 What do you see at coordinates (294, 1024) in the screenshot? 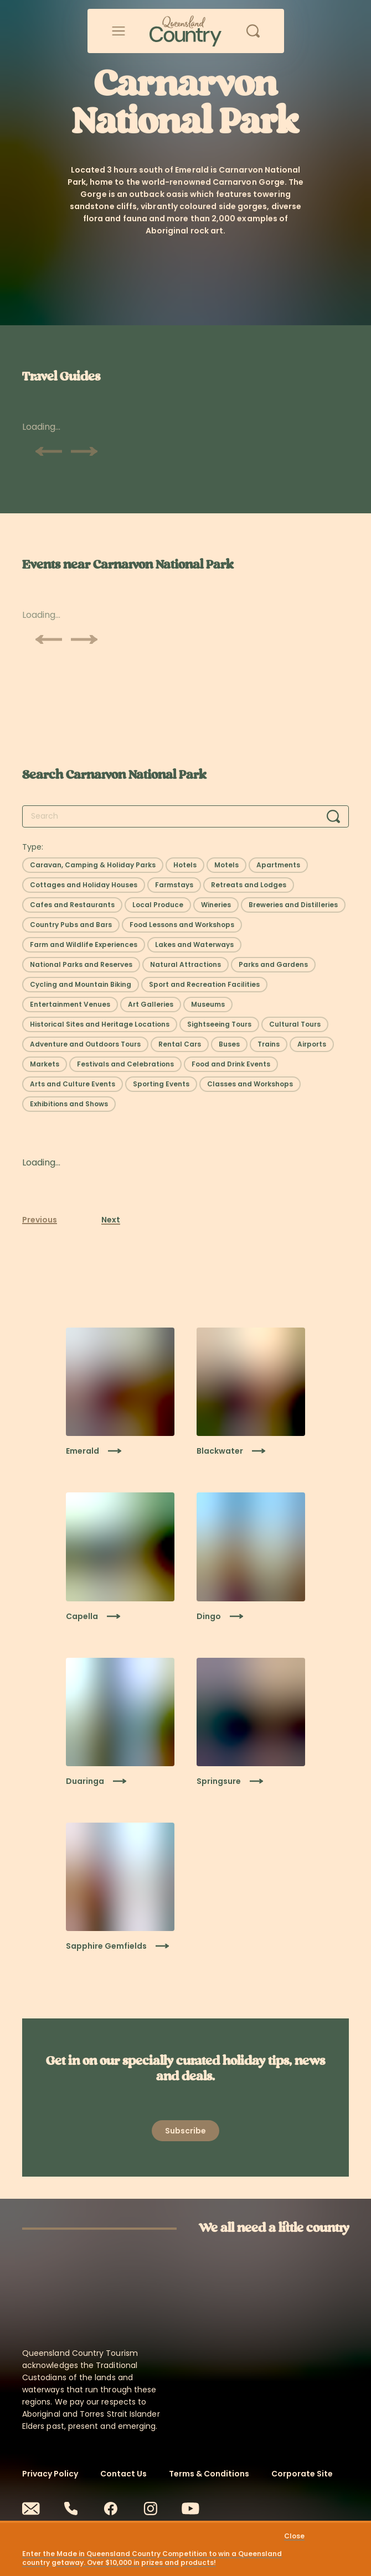
I see `[Select filter: Cultural Tours]` at bounding box center [294, 1024].